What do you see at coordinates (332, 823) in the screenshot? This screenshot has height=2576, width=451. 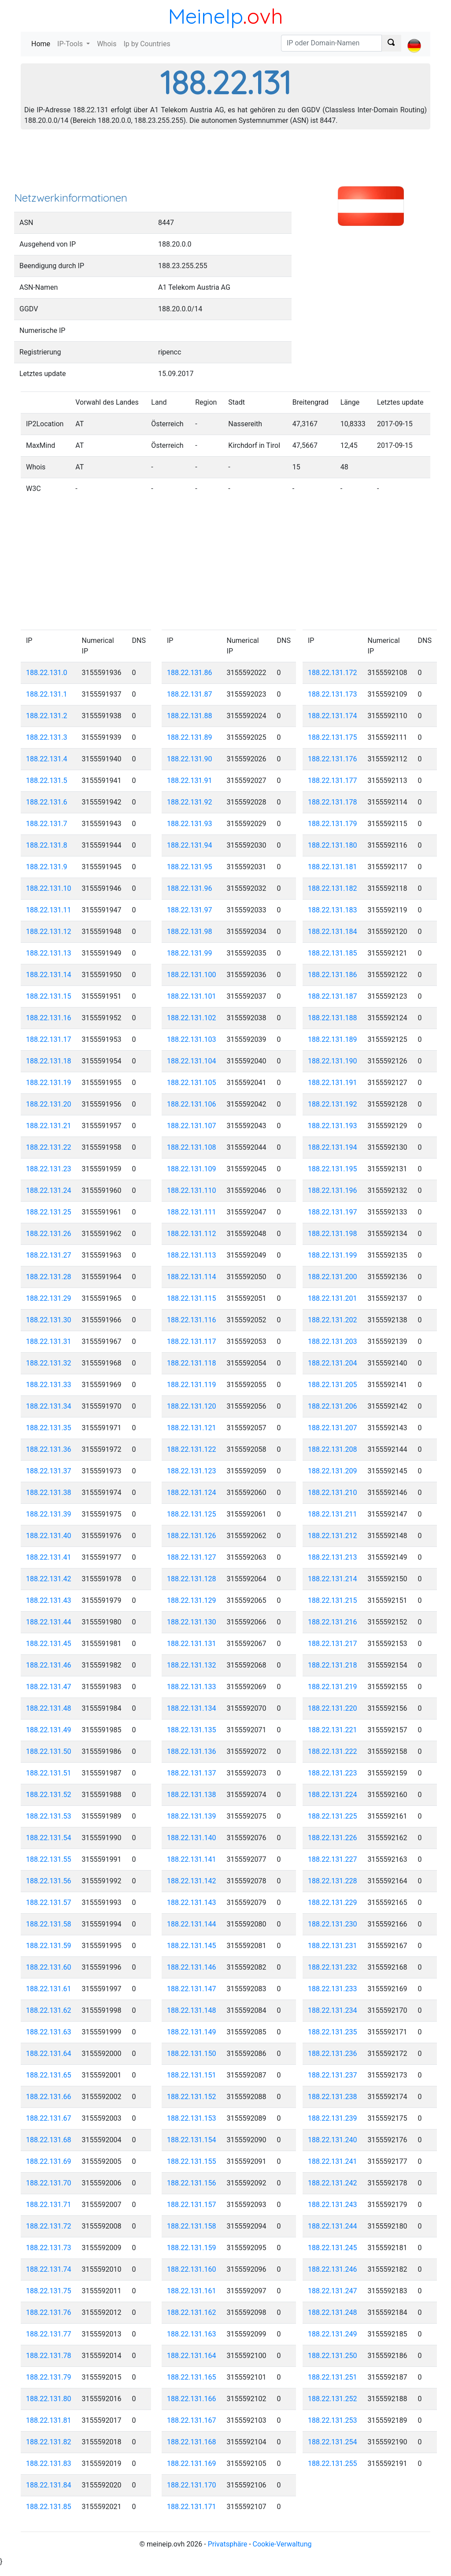 I see `188.22.131.179` at bounding box center [332, 823].